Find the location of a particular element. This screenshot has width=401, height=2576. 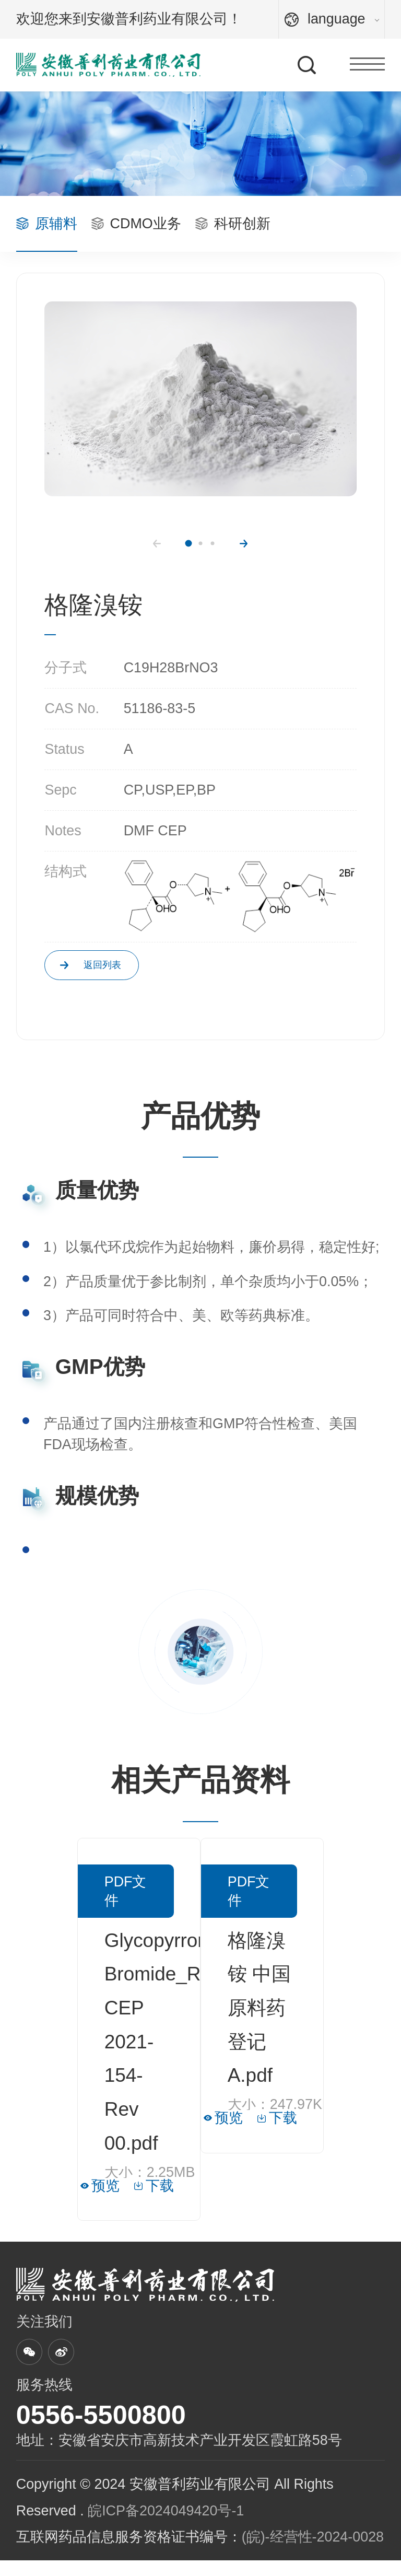

科研创新 is located at coordinates (232, 223).